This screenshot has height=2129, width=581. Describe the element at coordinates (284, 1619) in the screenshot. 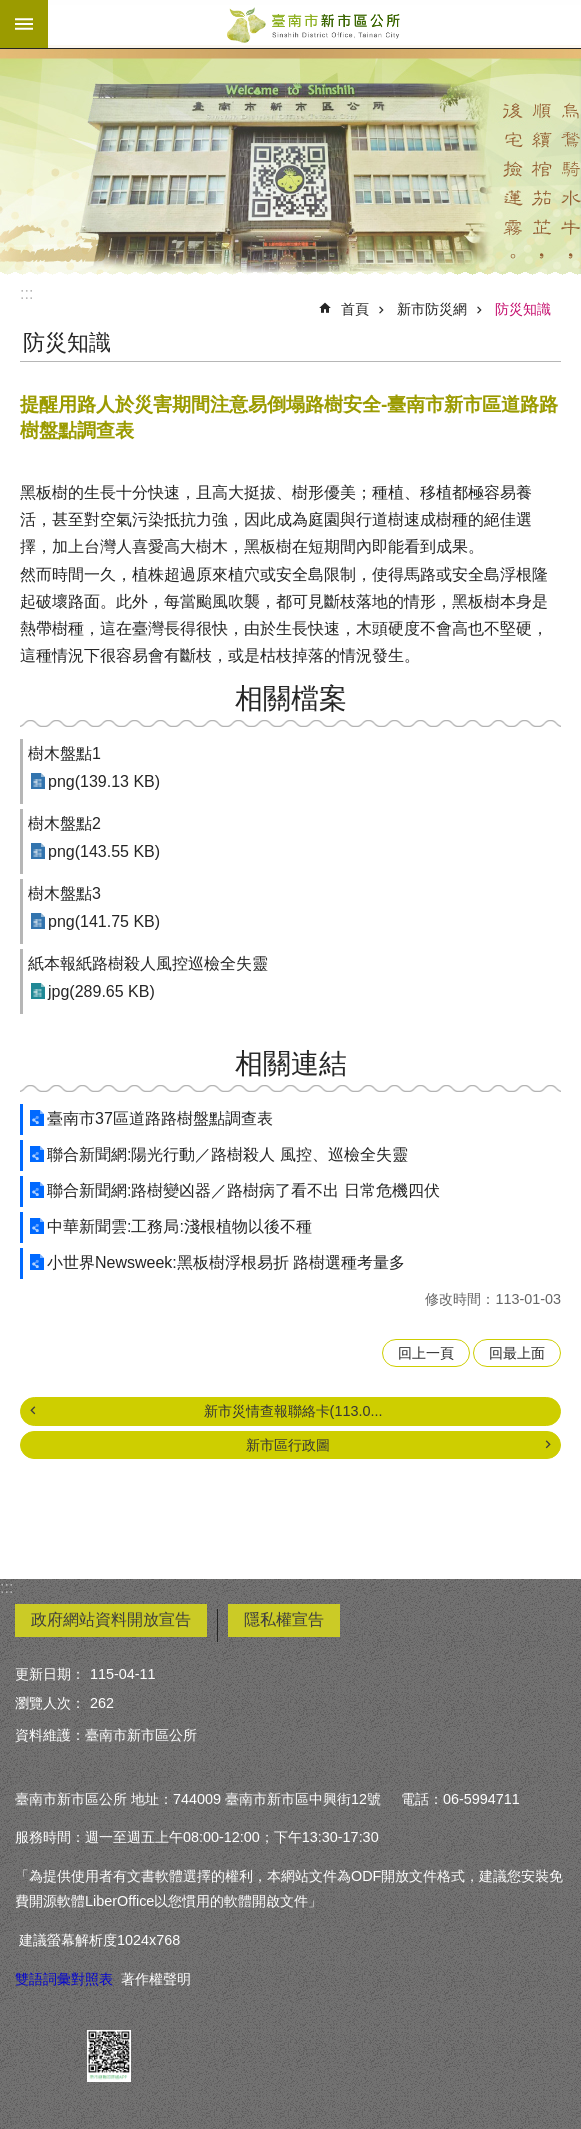

I see `隱私權宣告` at that location.